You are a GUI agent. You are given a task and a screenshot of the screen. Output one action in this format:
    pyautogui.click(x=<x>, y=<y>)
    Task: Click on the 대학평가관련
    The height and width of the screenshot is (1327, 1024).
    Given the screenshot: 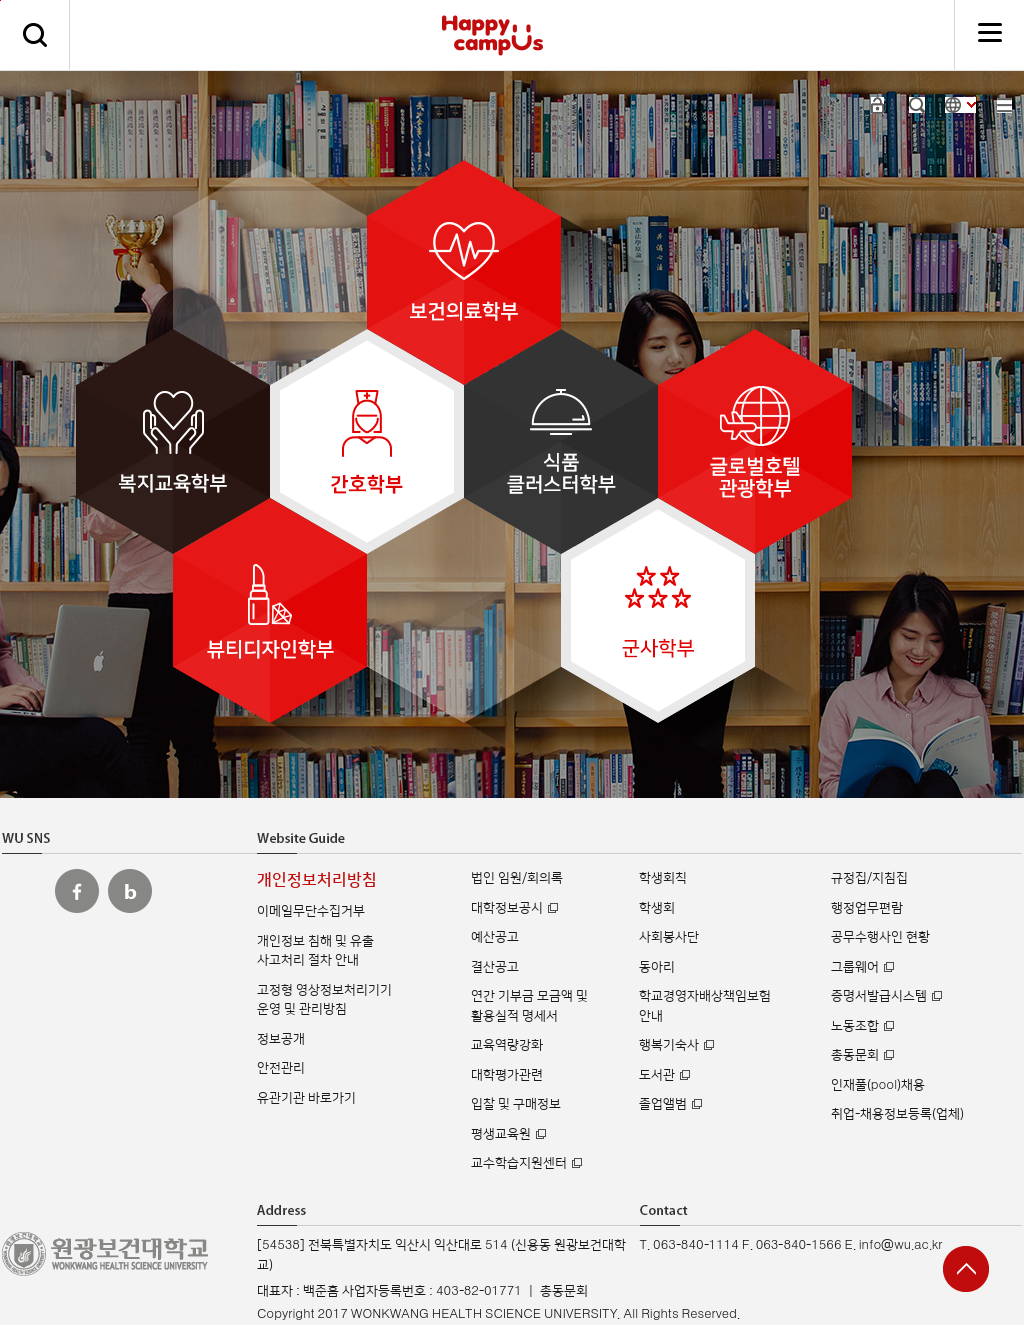 What is the action you would take?
    pyautogui.click(x=507, y=1075)
    